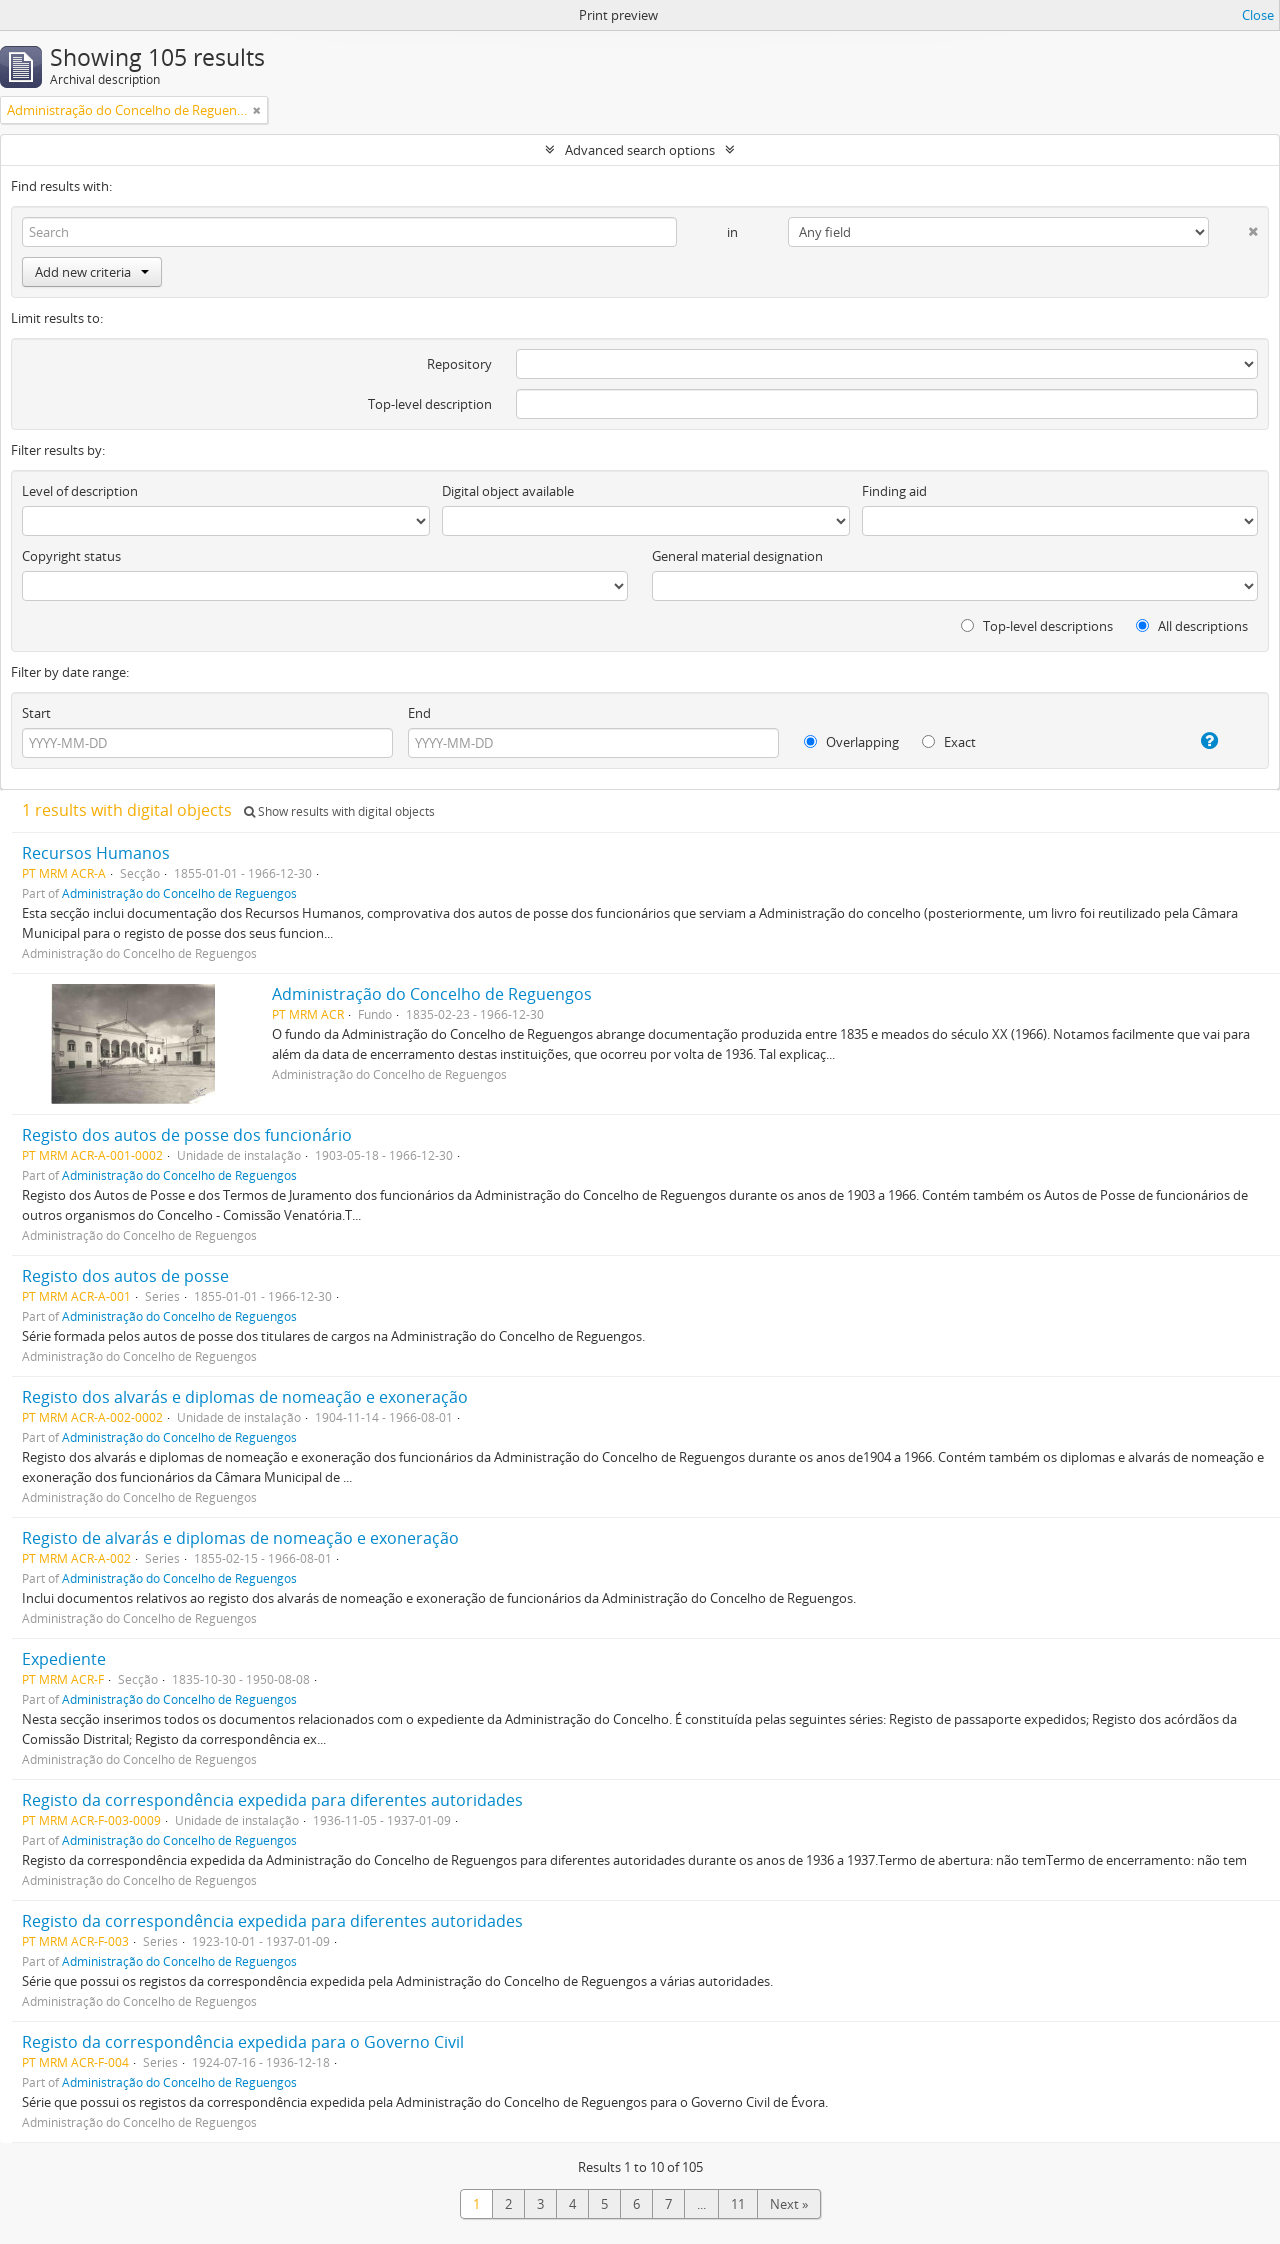  Describe the element at coordinates (125, 1276) in the screenshot. I see `Registo dos autos de posse` at that location.